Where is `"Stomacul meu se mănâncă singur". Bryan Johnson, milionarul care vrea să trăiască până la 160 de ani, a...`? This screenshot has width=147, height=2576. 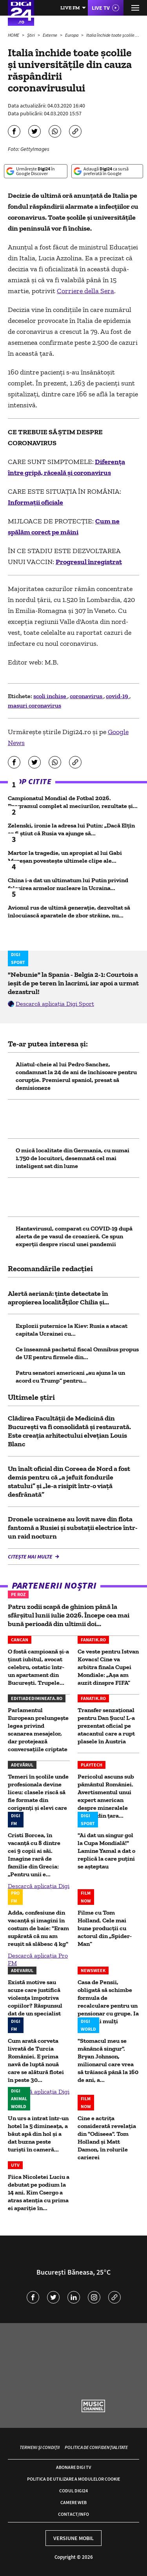
"Stomacul meu se mănâncă singur". Bryan Johnson, milionarul care vrea să trăiască până la 160 de ani, a... is located at coordinates (108, 2060).